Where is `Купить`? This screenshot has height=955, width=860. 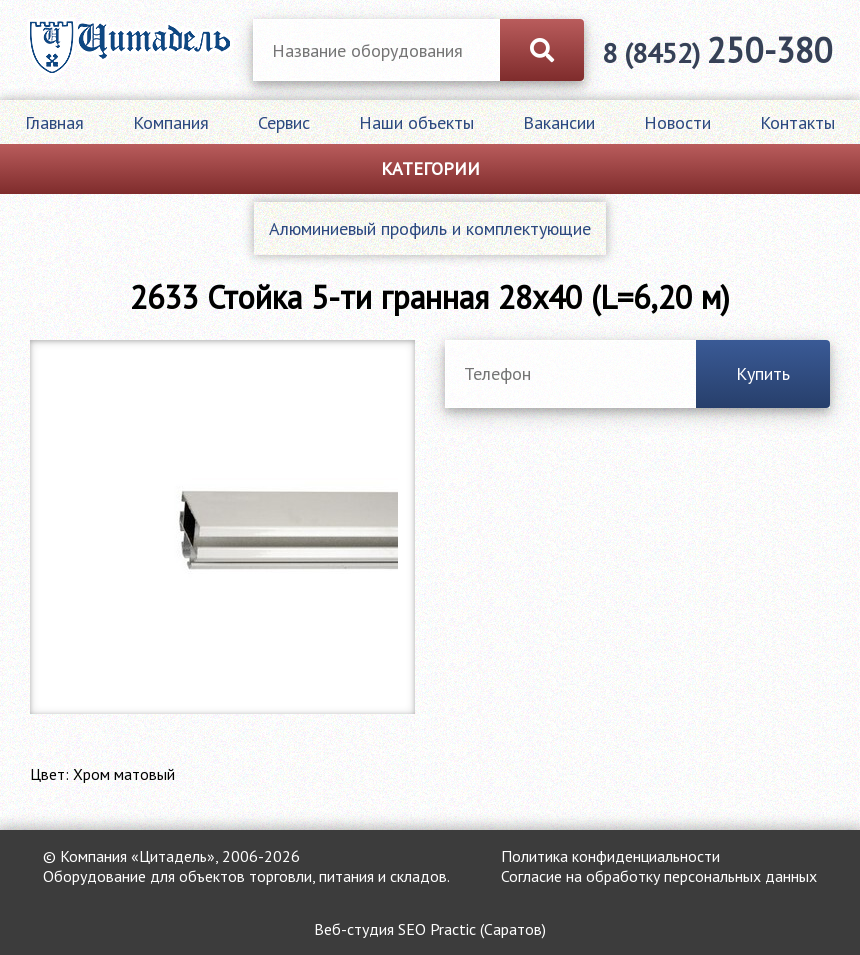 Купить is located at coordinates (763, 373).